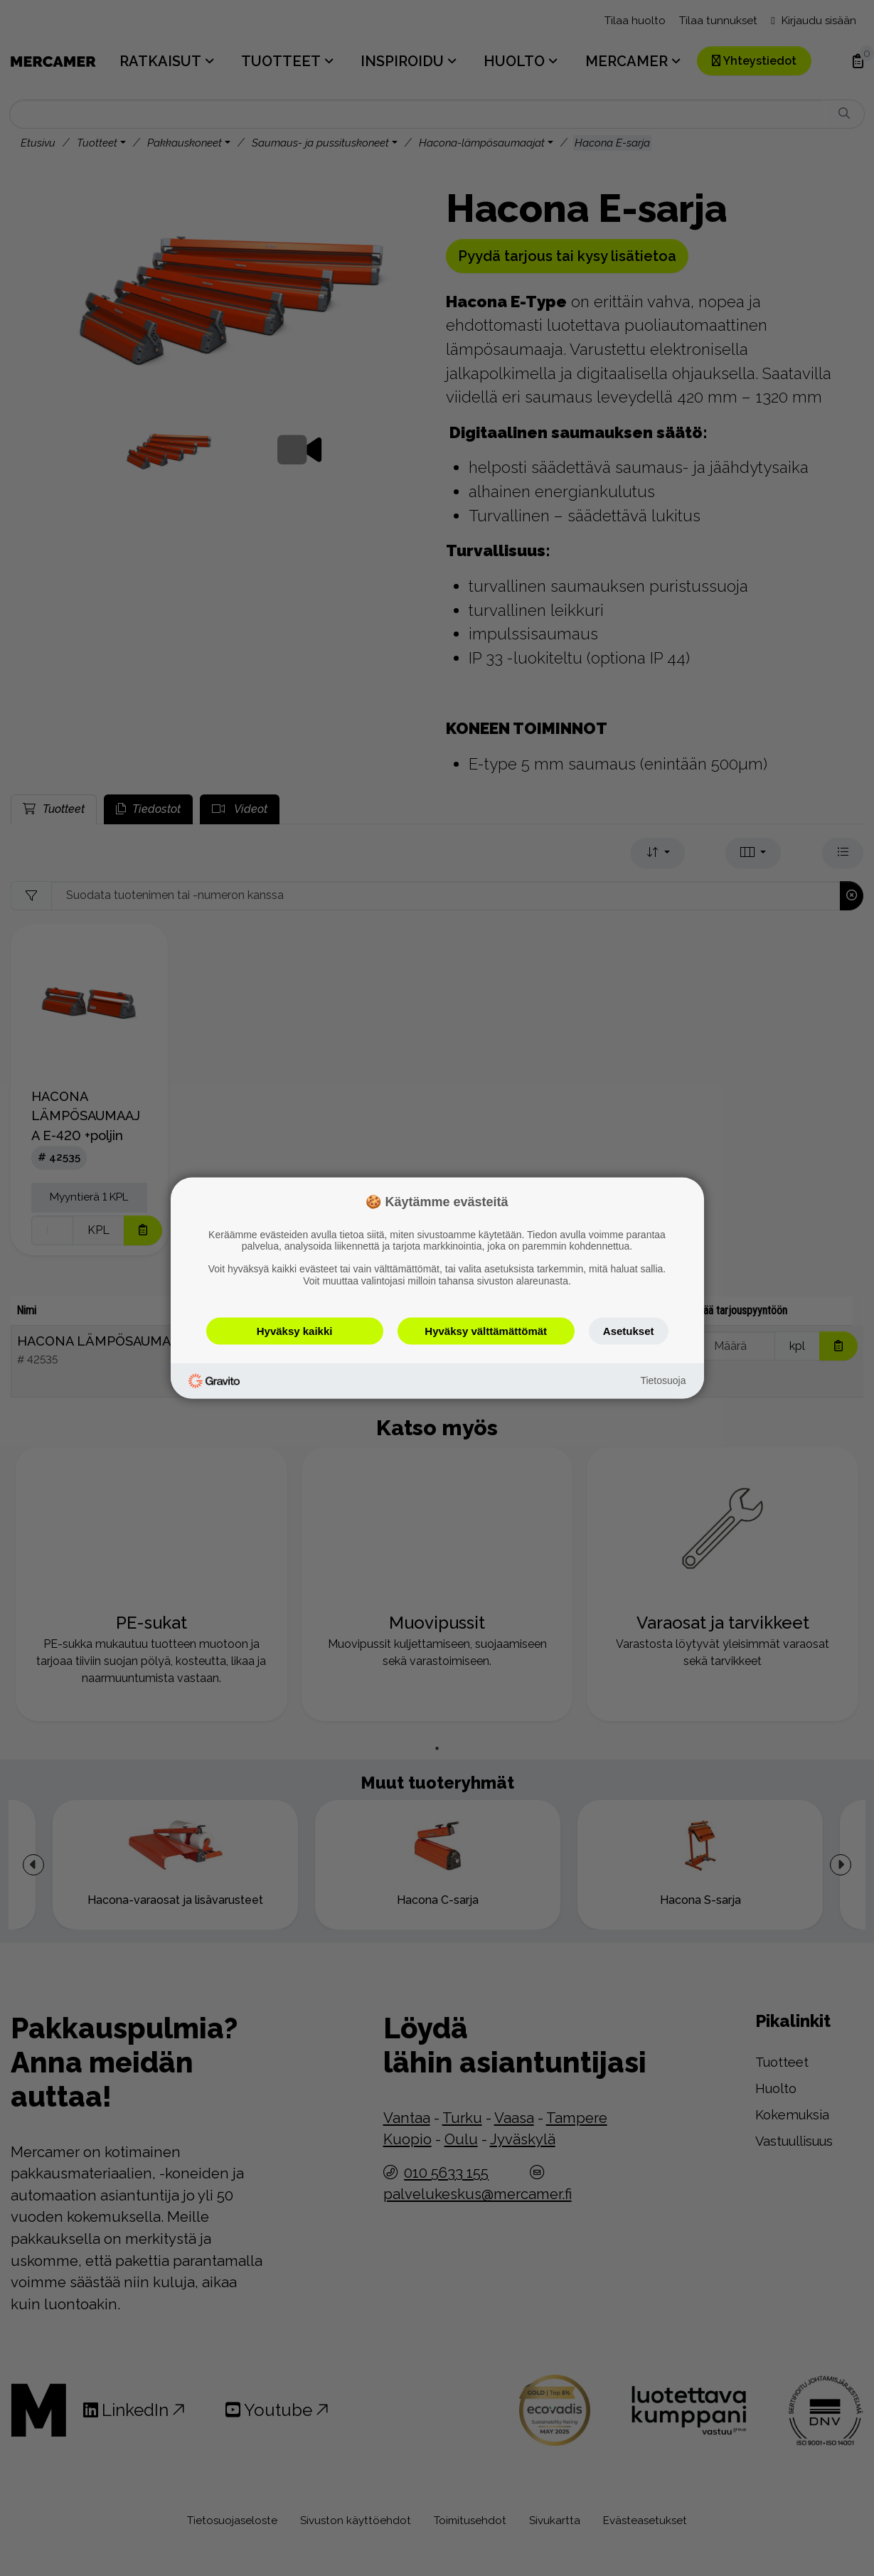 The width and height of the screenshot is (874, 2576). Describe the element at coordinates (295, 1330) in the screenshot. I see `Hyväksy kaikki` at that location.